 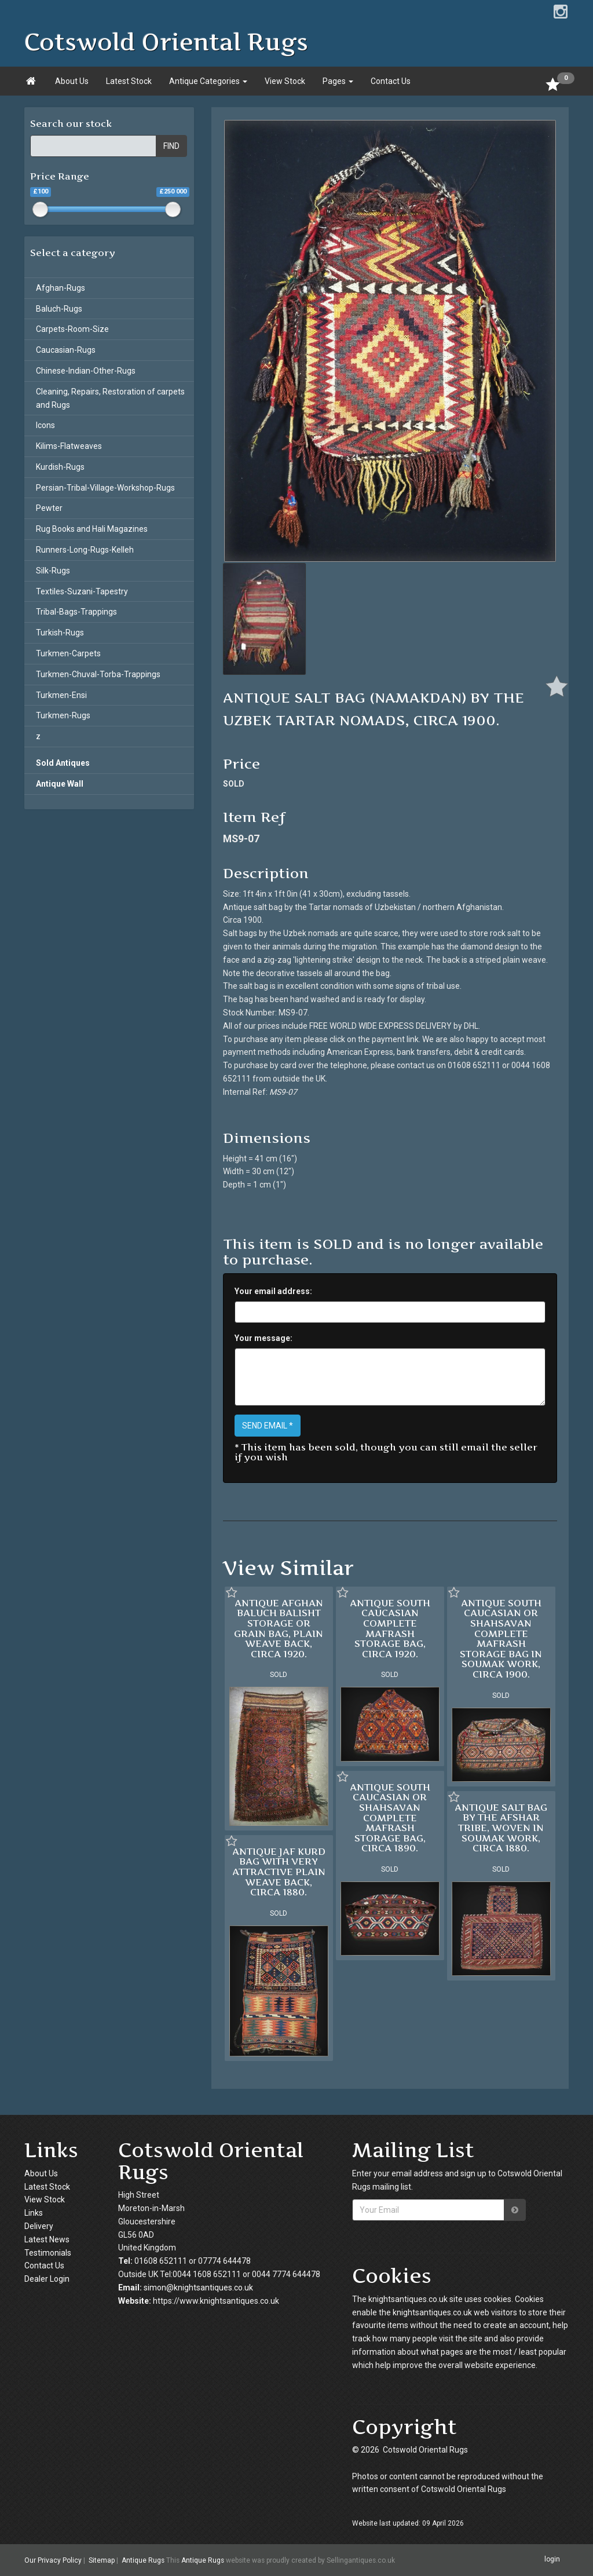 I want to click on Latest Stock, so click(x=129, y=81).